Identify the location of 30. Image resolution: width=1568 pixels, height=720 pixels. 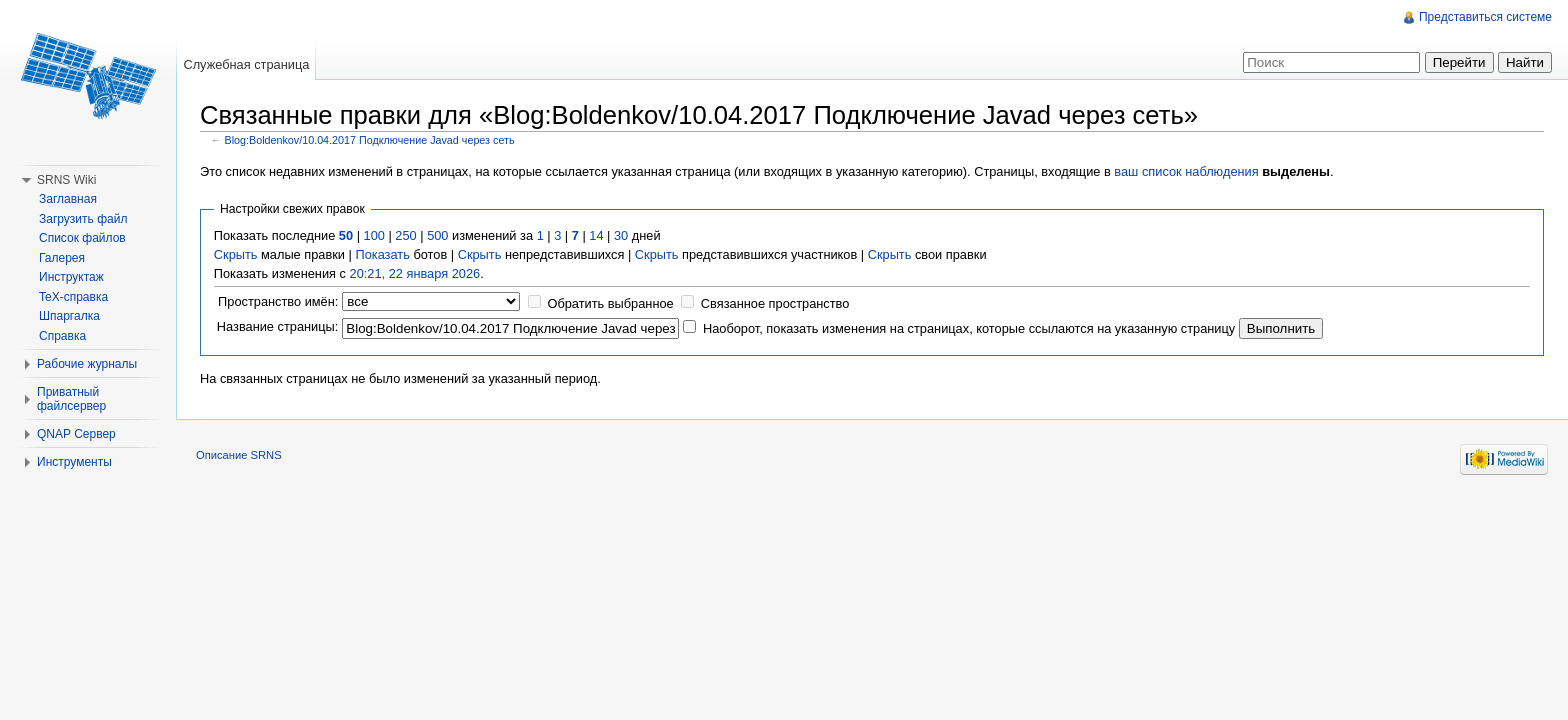
(621, 235).